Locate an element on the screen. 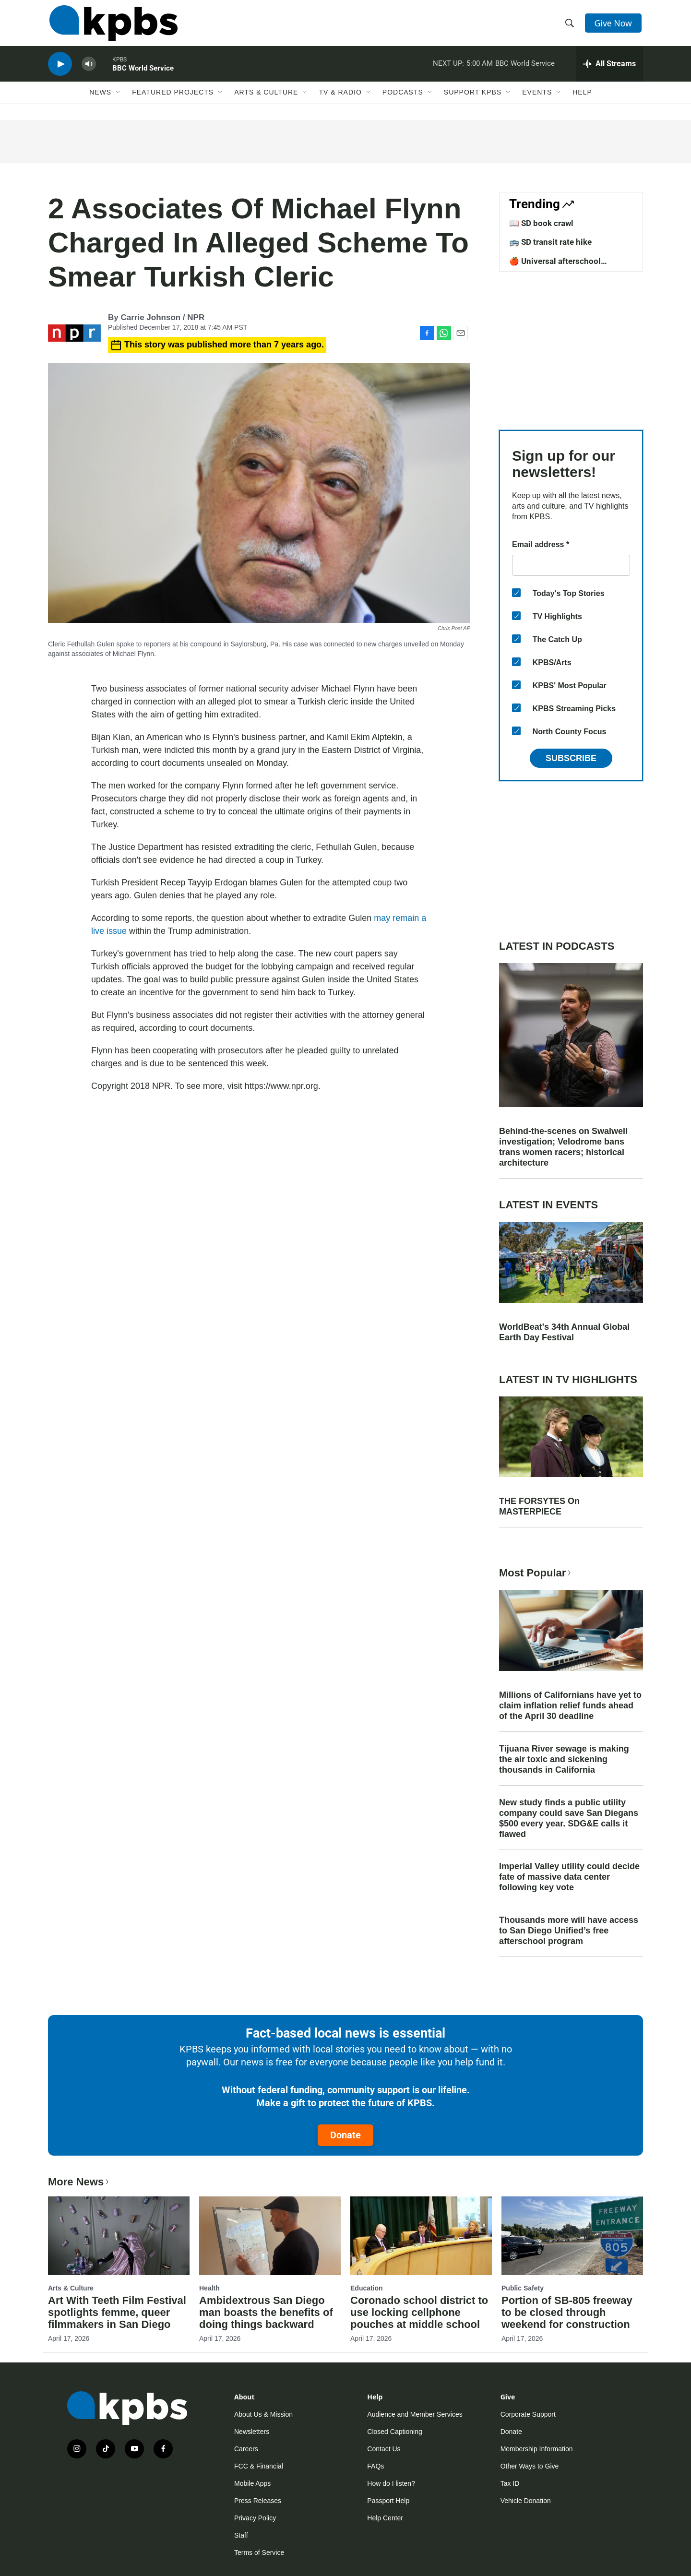 The height and width of the screenshot is (2576, 691). Education is located at coordinates (366, 2288).